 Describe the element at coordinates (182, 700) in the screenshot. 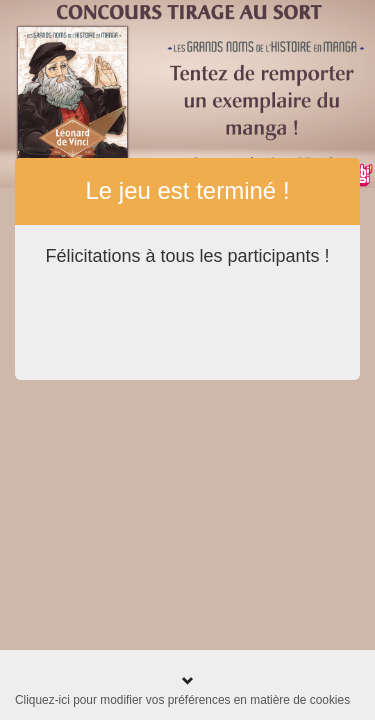

I see `Cliquez-ici pour modifier vos préférences en matière de cookies` at that location.